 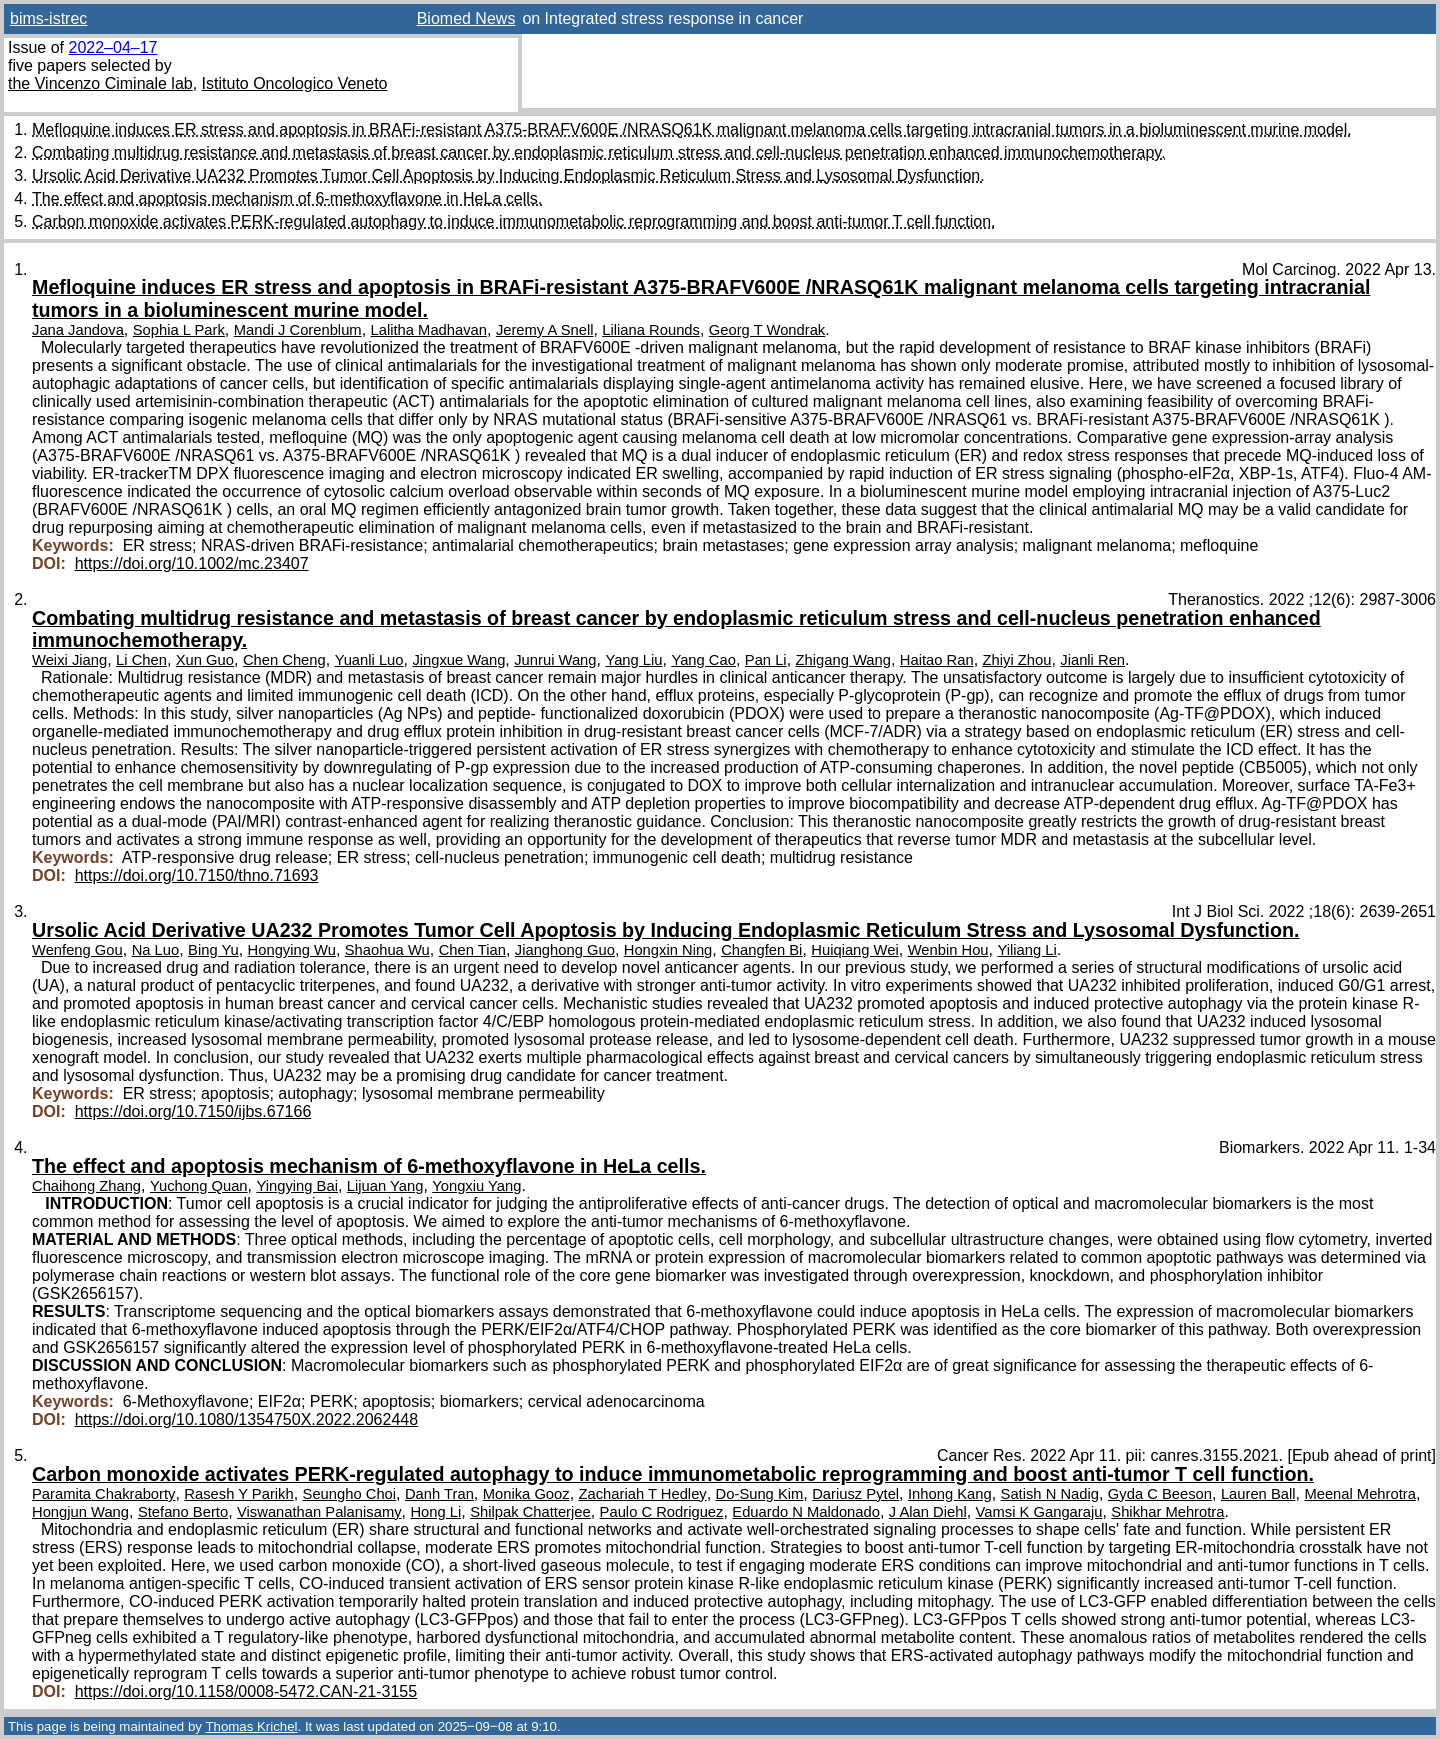 I want to click on Gyda C Beeson, so click(x=1160, y=1494).